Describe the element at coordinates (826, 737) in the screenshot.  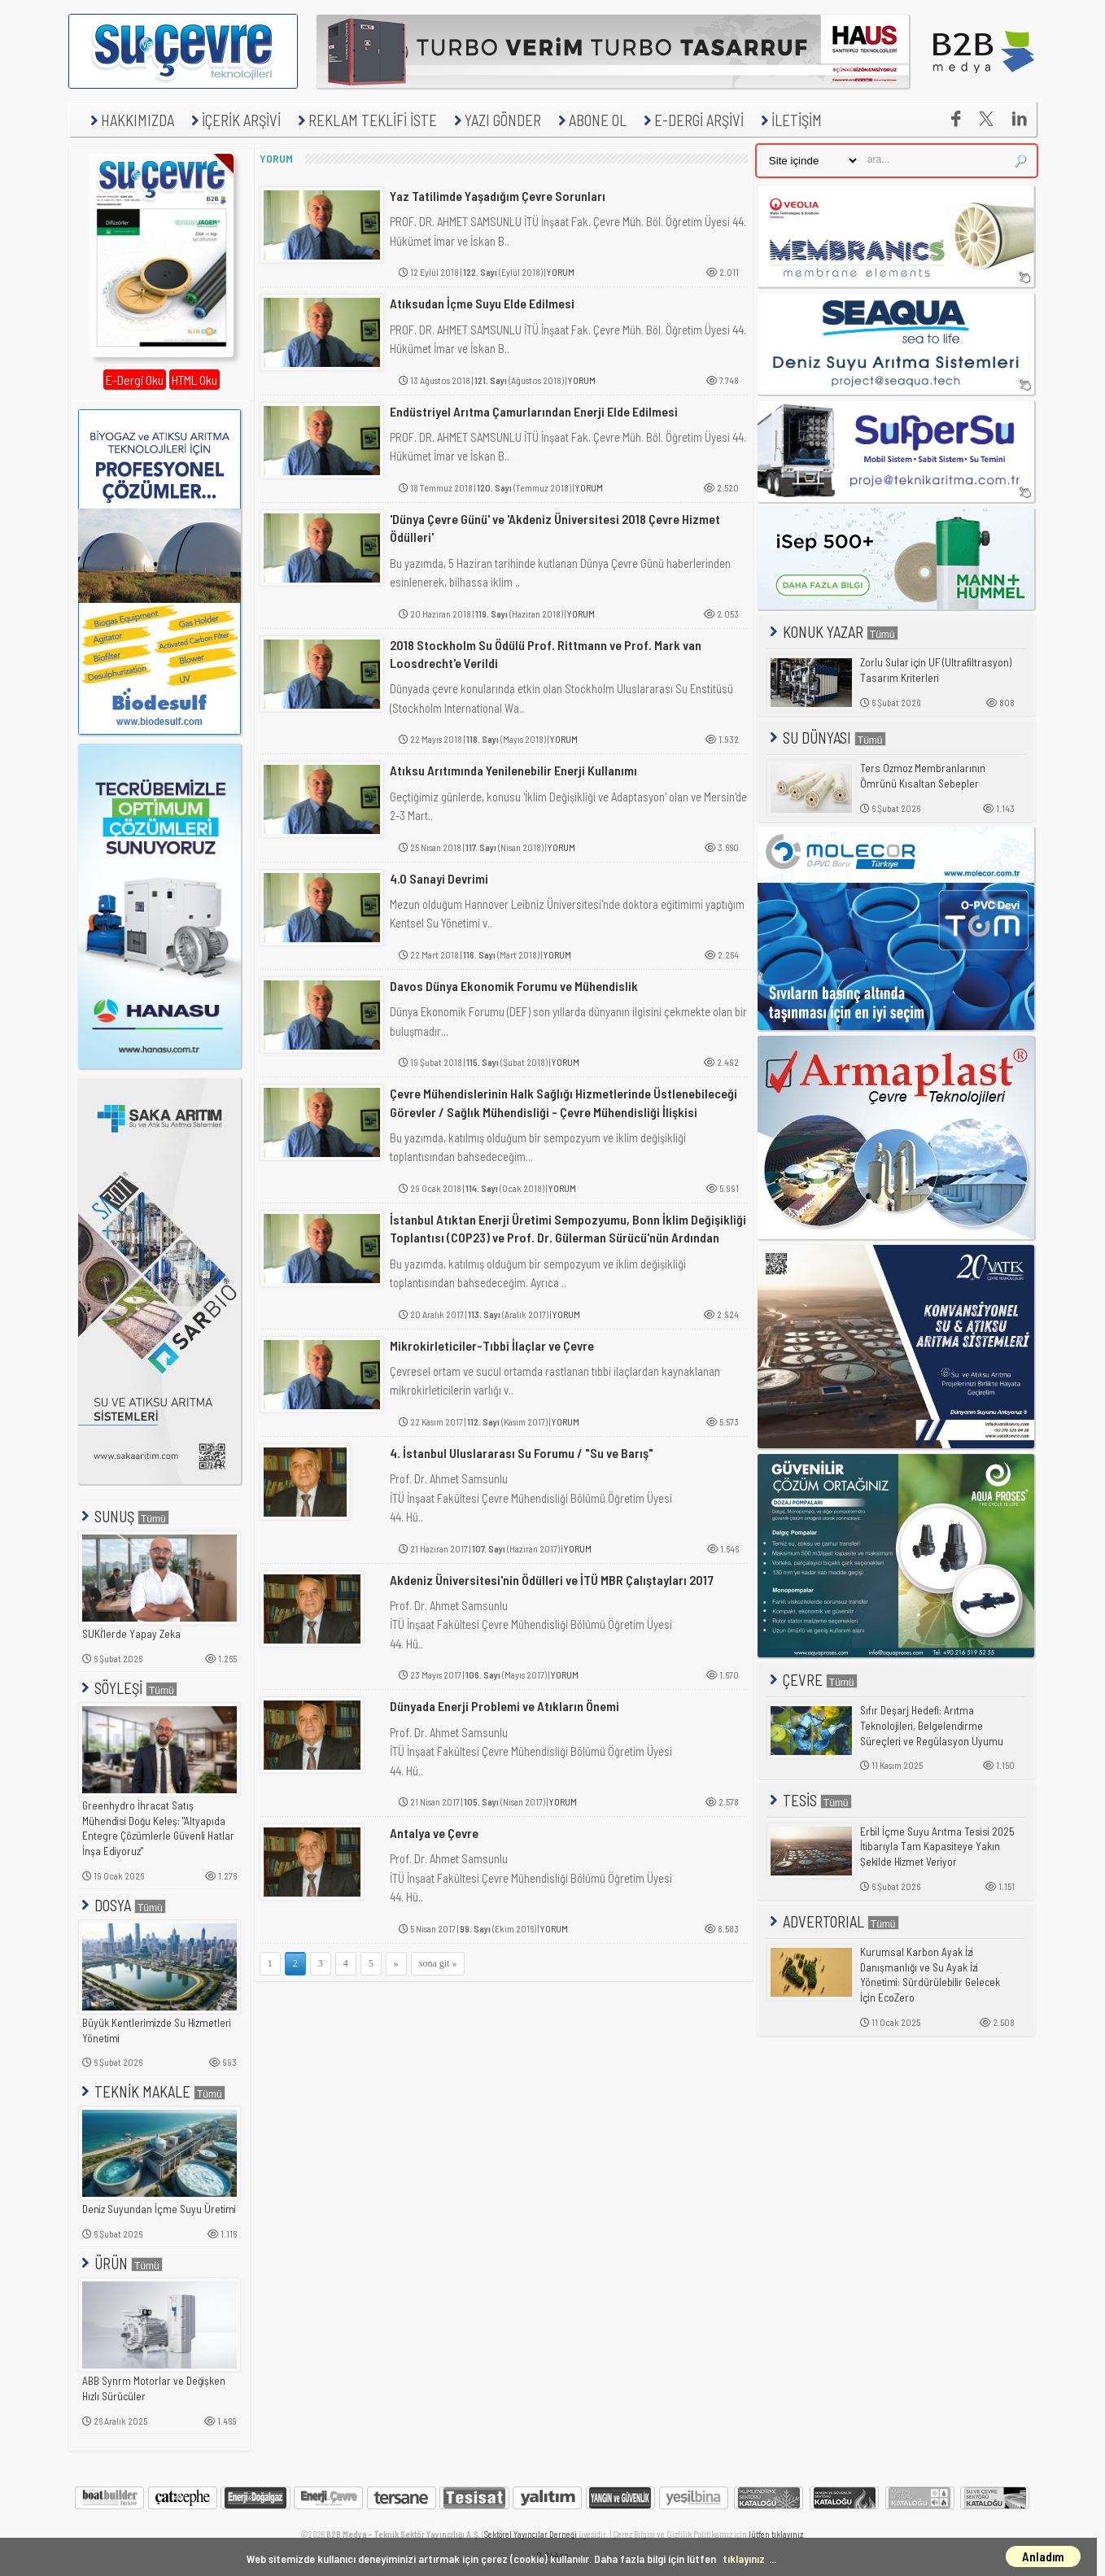
I see `SU DÜNYASI` at that location.